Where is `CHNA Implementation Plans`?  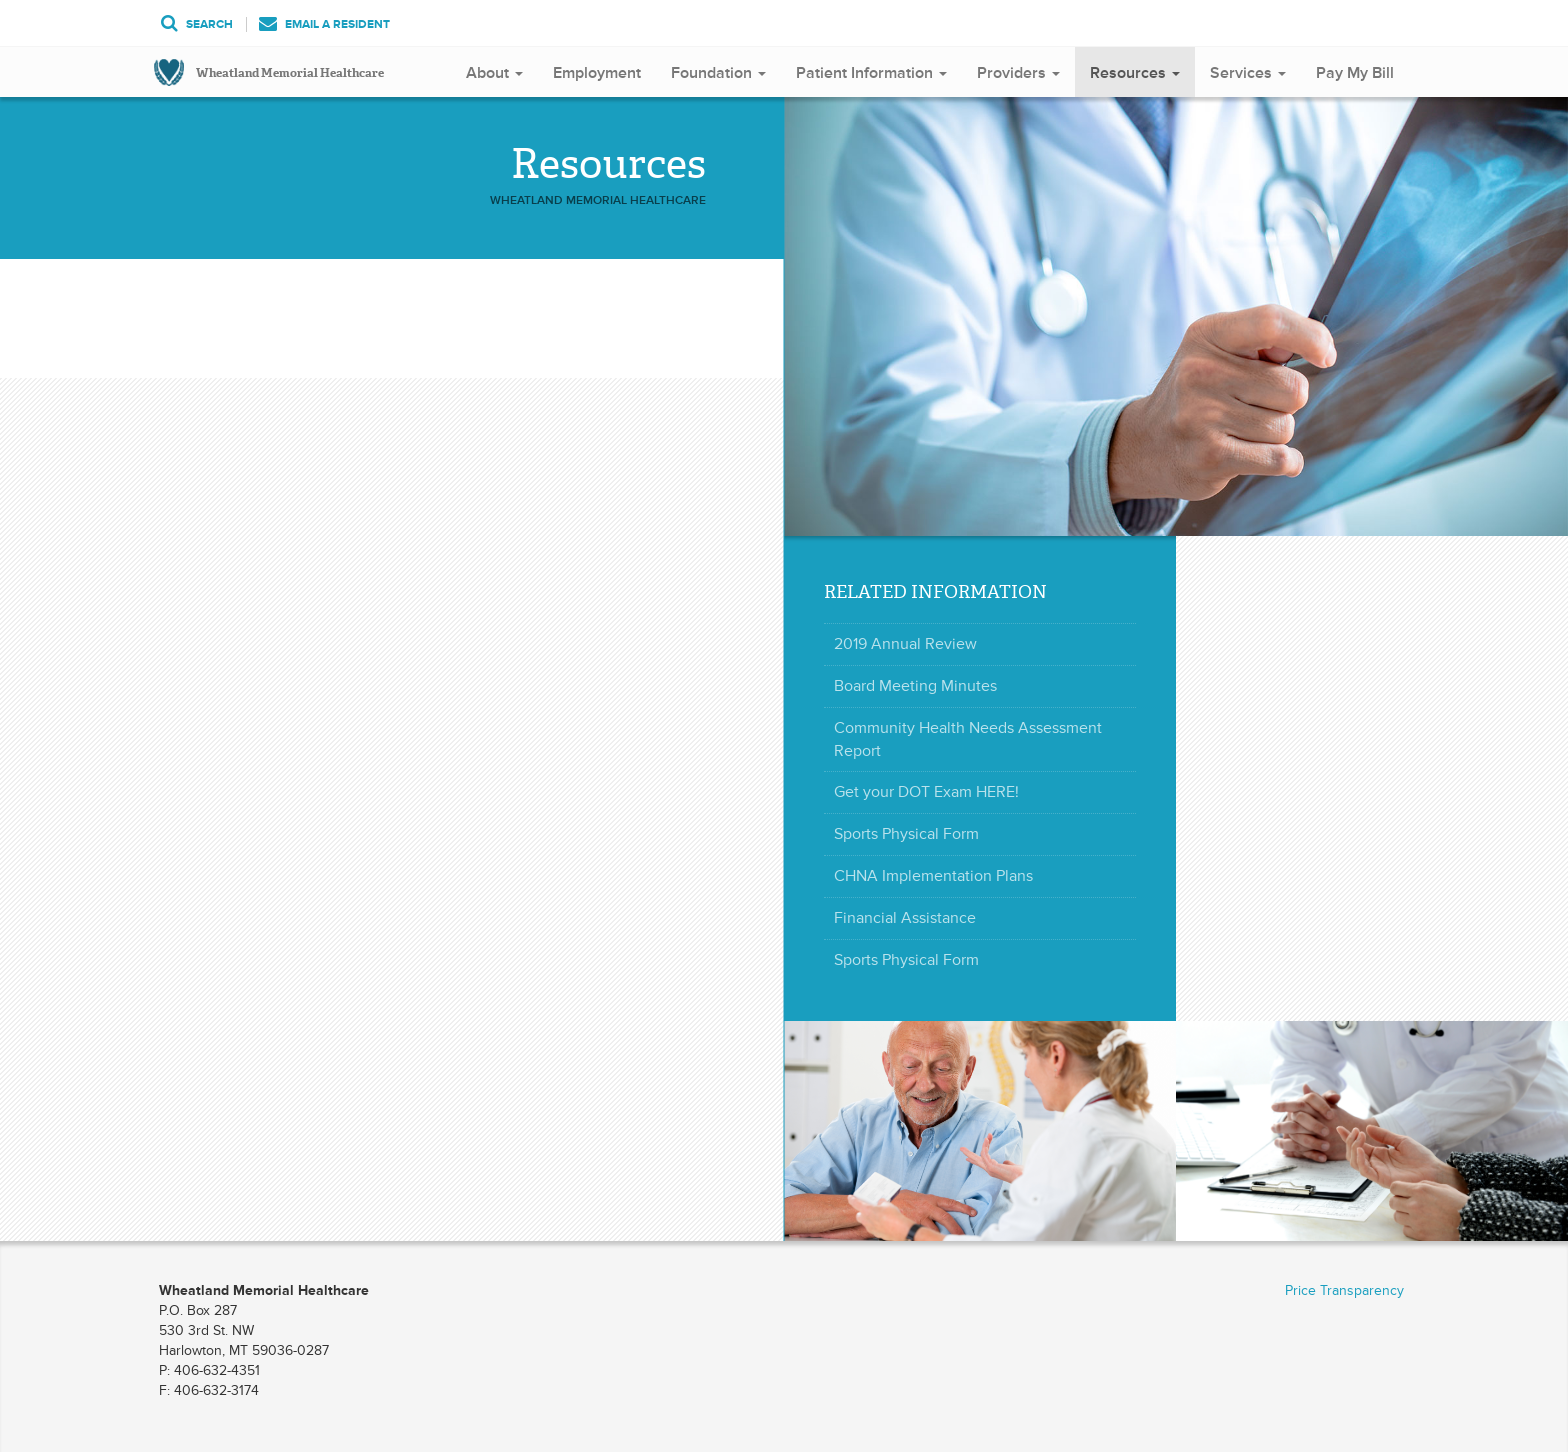 CHNA Implementation Plans is located at coordinates (933, 876).